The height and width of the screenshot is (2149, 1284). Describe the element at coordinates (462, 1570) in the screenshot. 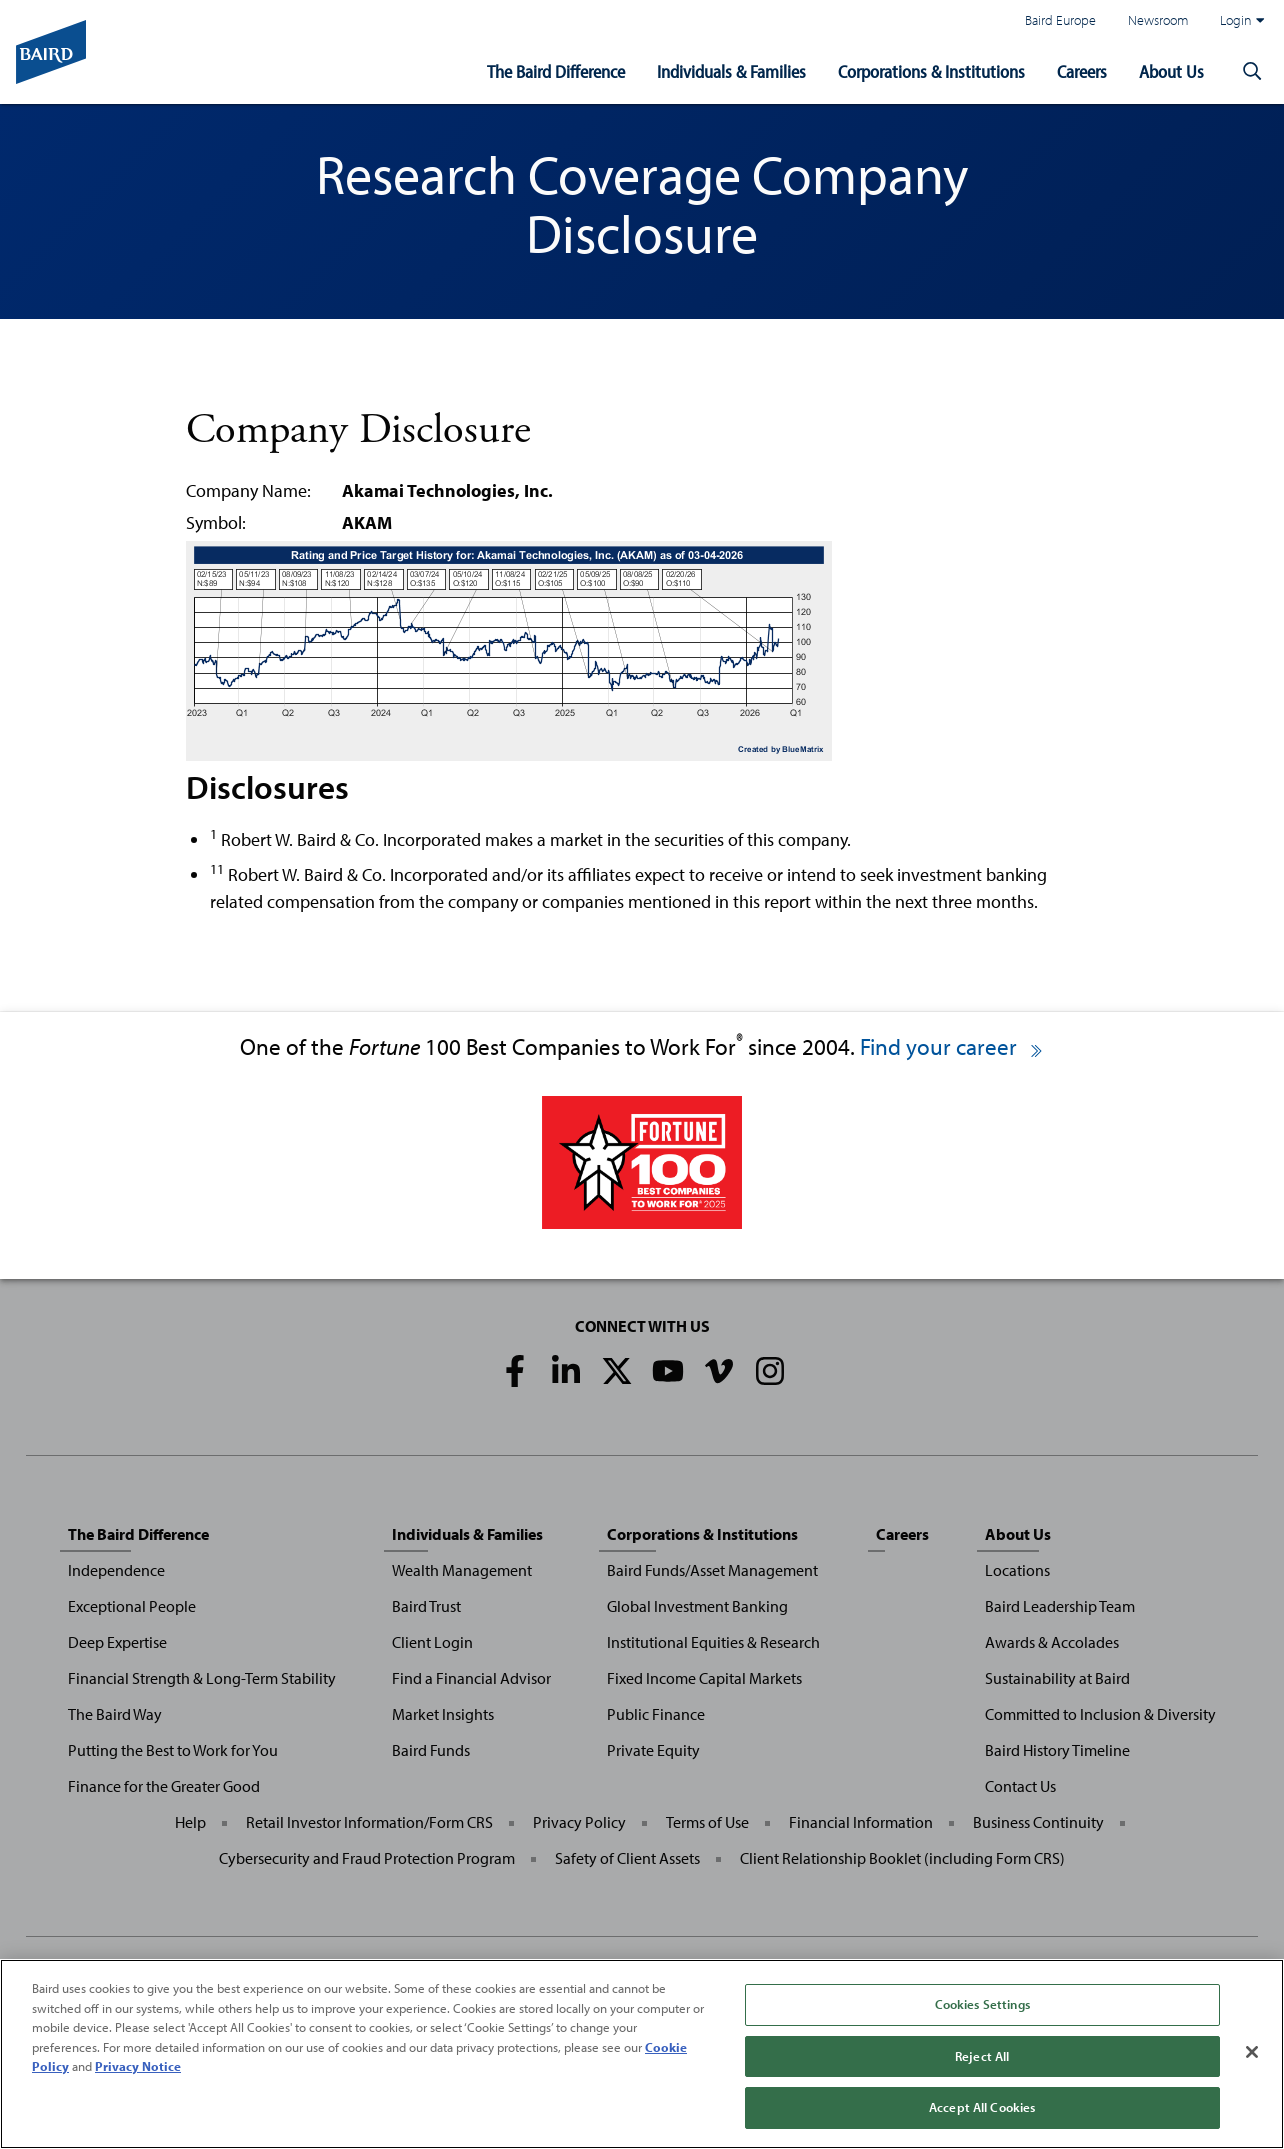

I see `Wealth Management` at that location.